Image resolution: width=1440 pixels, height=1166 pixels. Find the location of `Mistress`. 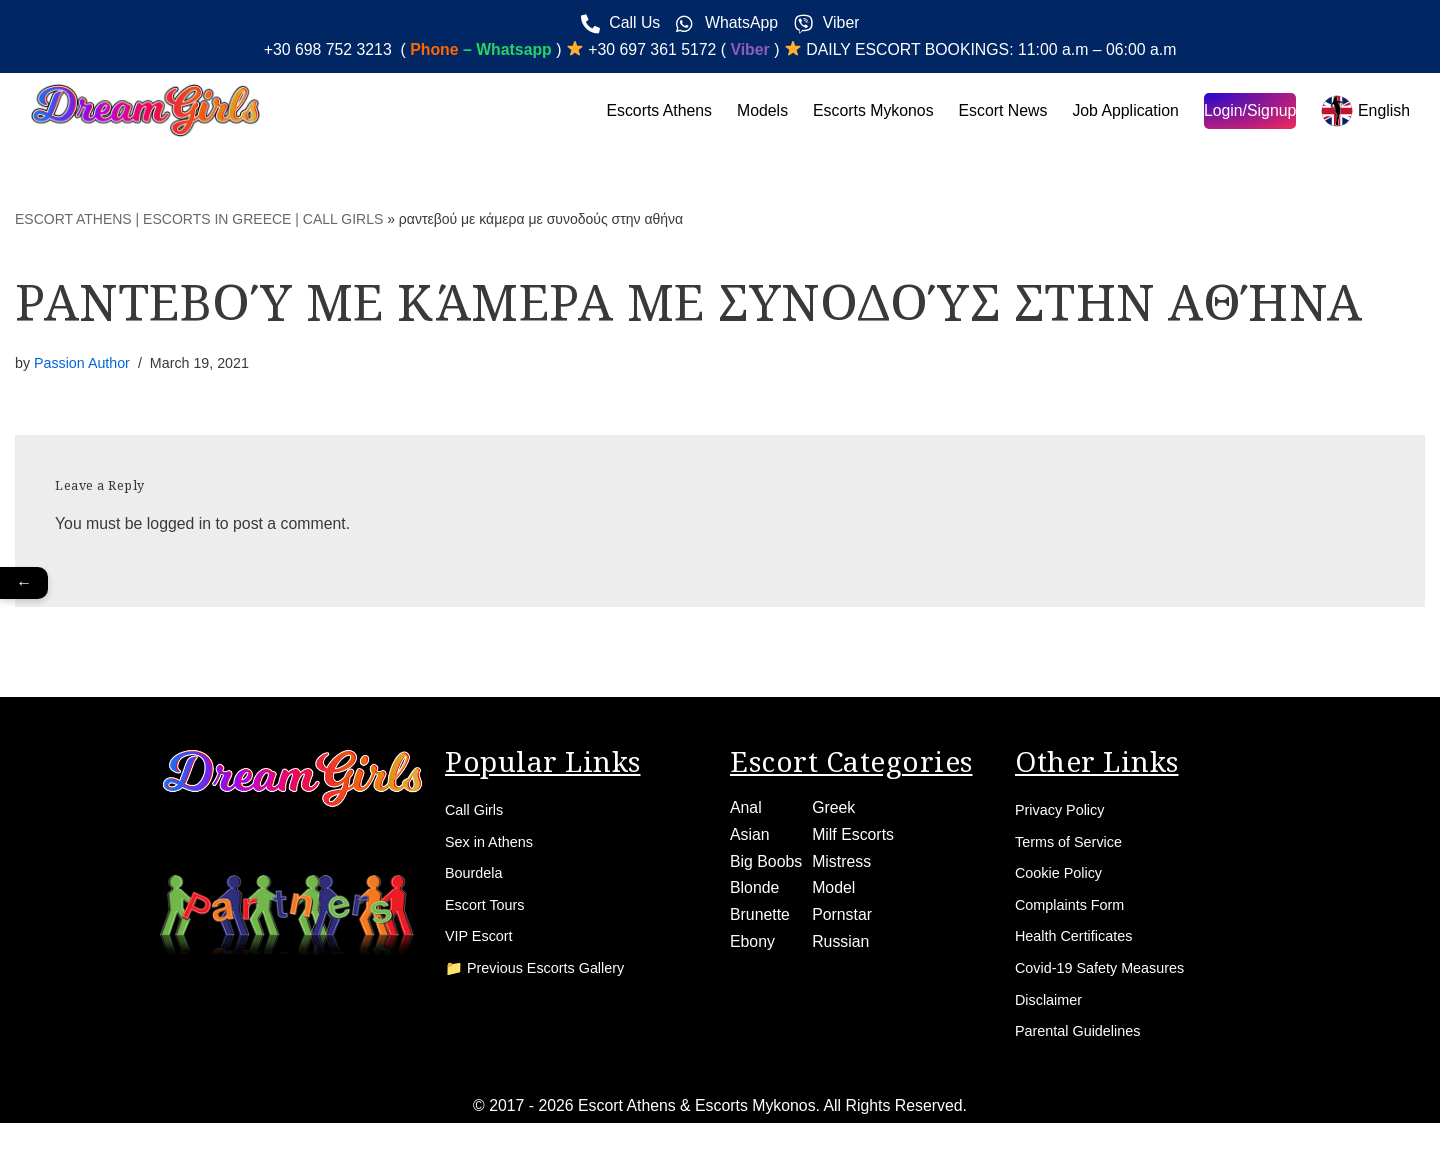

Mistress is located at coordinates (843, 865).